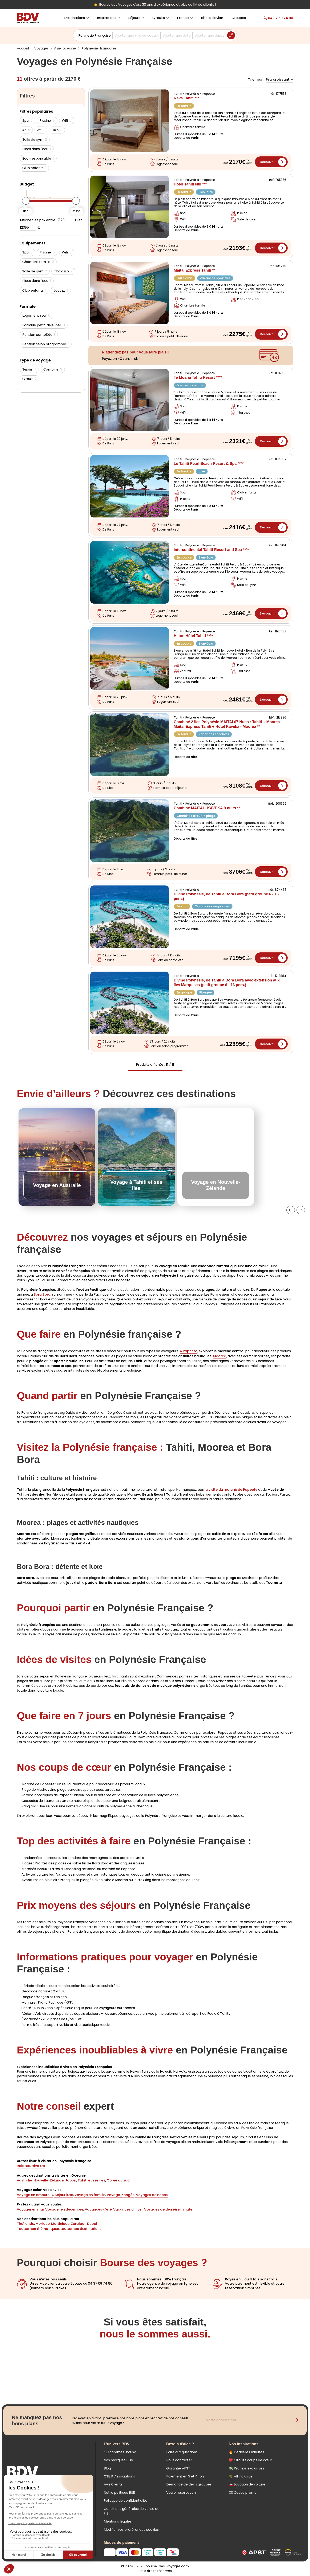  I want to click on Mexique, so click(42, 2223).